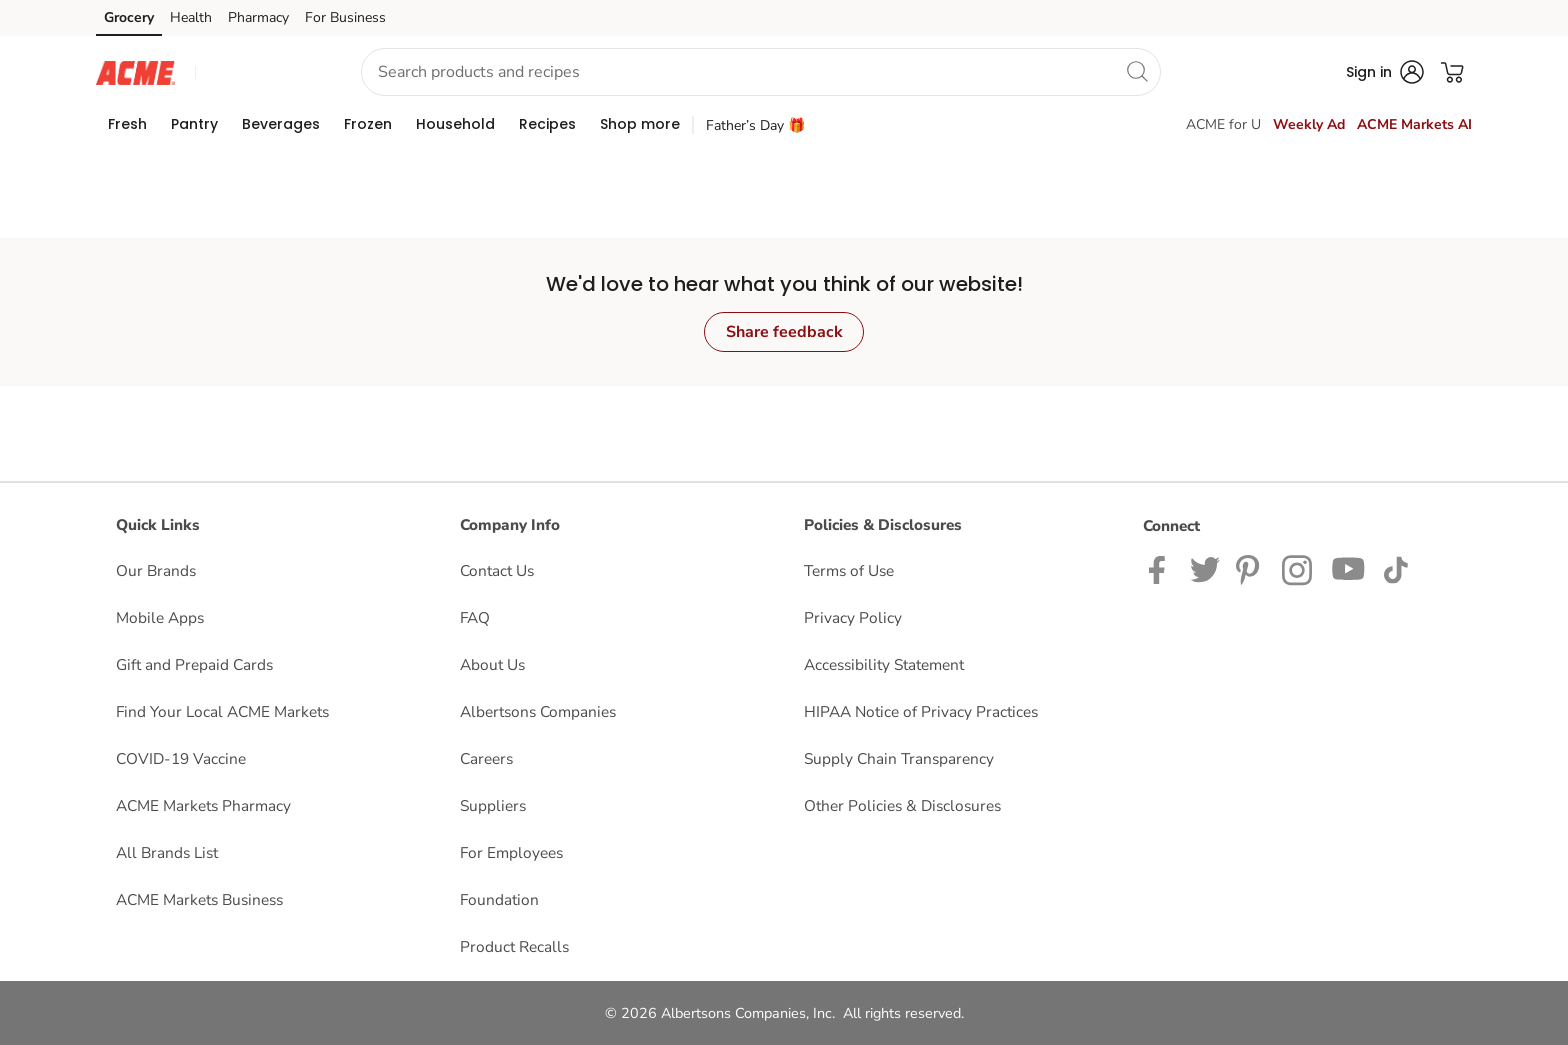 This screenshot has width=1568, height=1045. What do you see at coordinates (921, 711) in the screenshot?
I see `HIPAA Notice of Privacy Practices [HIPAA Notice of Privacy Practices opens in a new tab]` at bounding box center [921, 711].